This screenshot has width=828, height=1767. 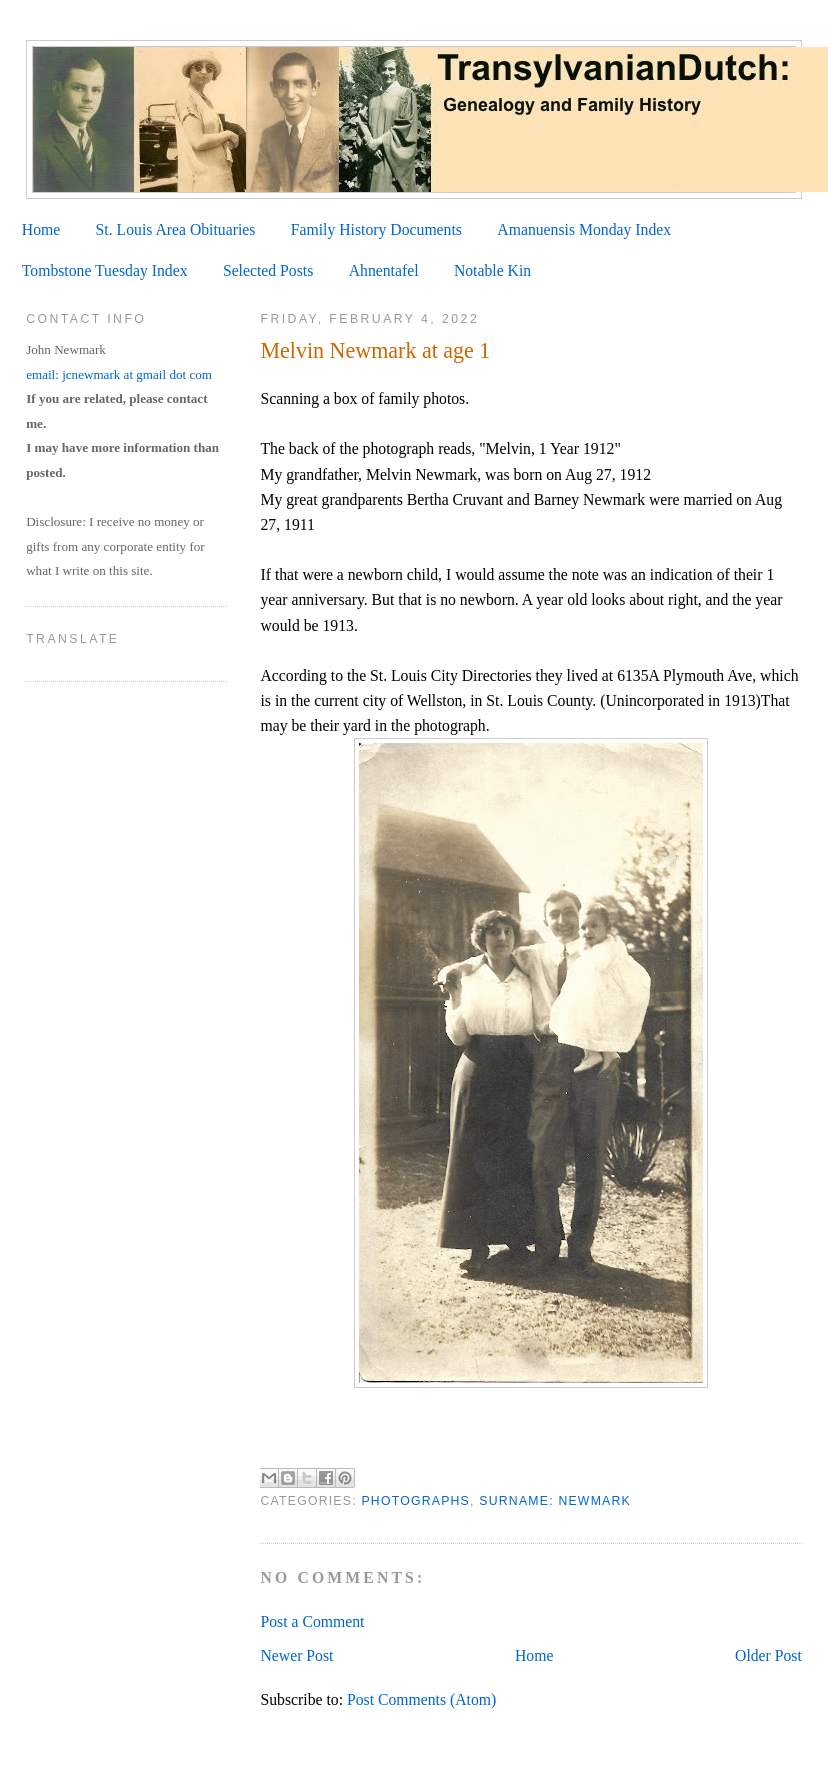 I want to click on Older Post, so click(x=768, y=1655).